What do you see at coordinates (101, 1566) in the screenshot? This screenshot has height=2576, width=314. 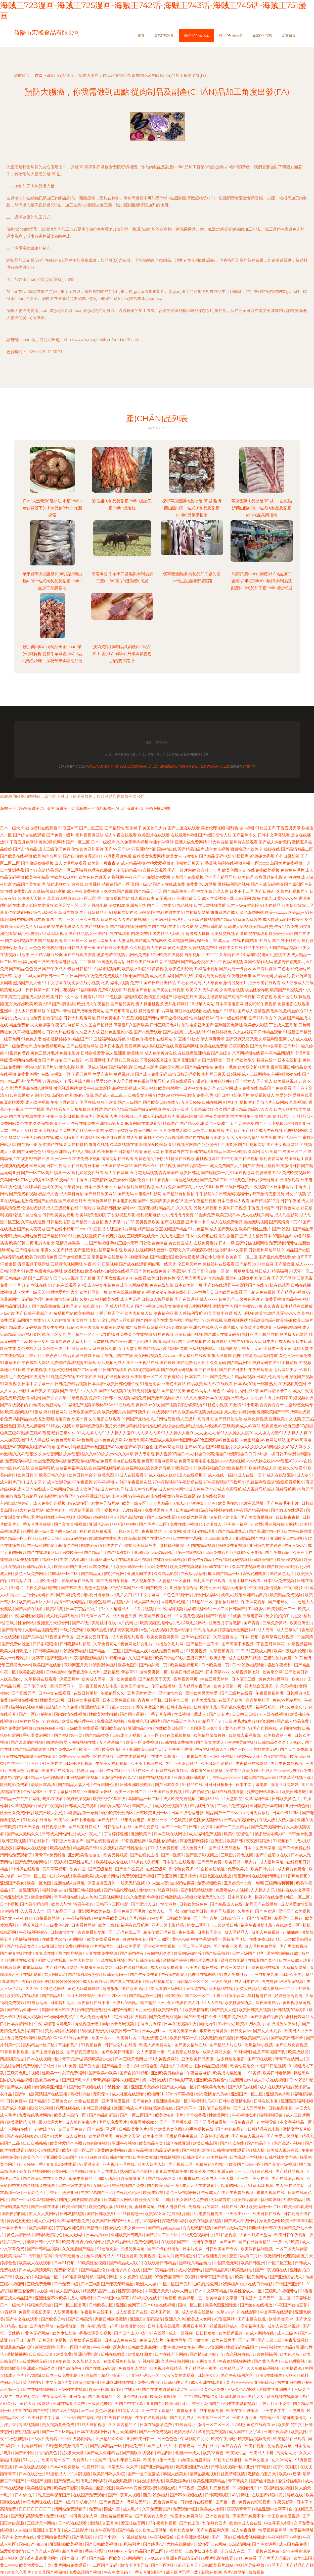 I see `日本免费看片` at bounding box center [101, 1566].